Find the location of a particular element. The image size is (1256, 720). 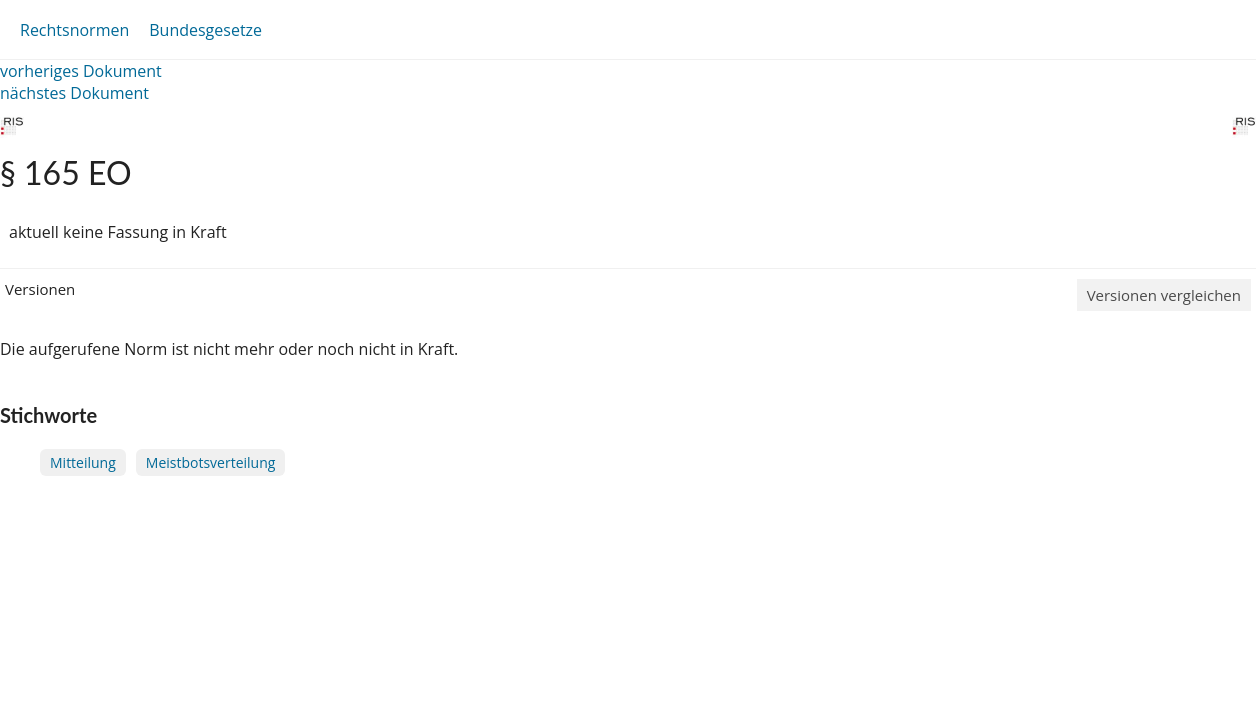

Bundesgesetze is located at coordinates (205, 30).